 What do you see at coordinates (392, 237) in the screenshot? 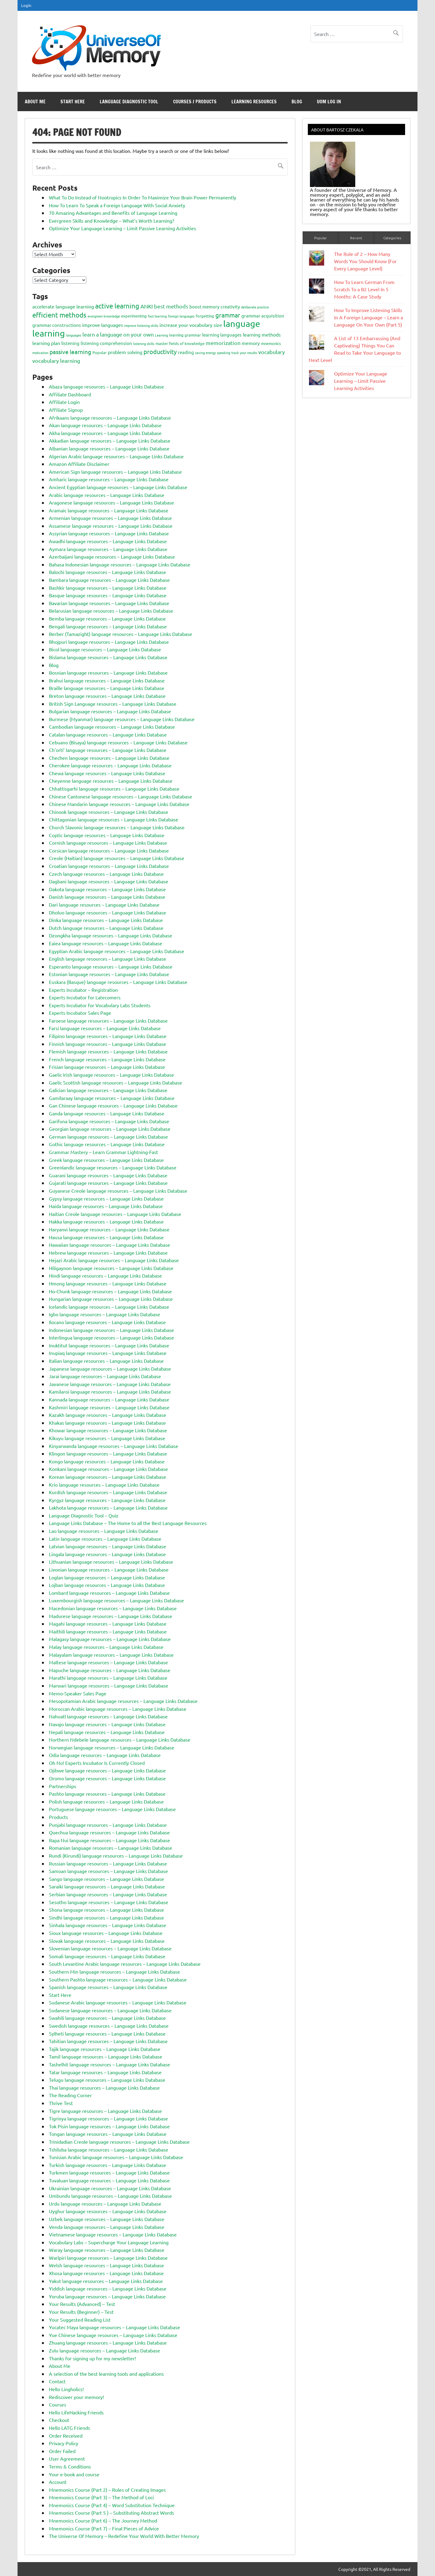
I see `Categories` at bounding box center [392, 237].